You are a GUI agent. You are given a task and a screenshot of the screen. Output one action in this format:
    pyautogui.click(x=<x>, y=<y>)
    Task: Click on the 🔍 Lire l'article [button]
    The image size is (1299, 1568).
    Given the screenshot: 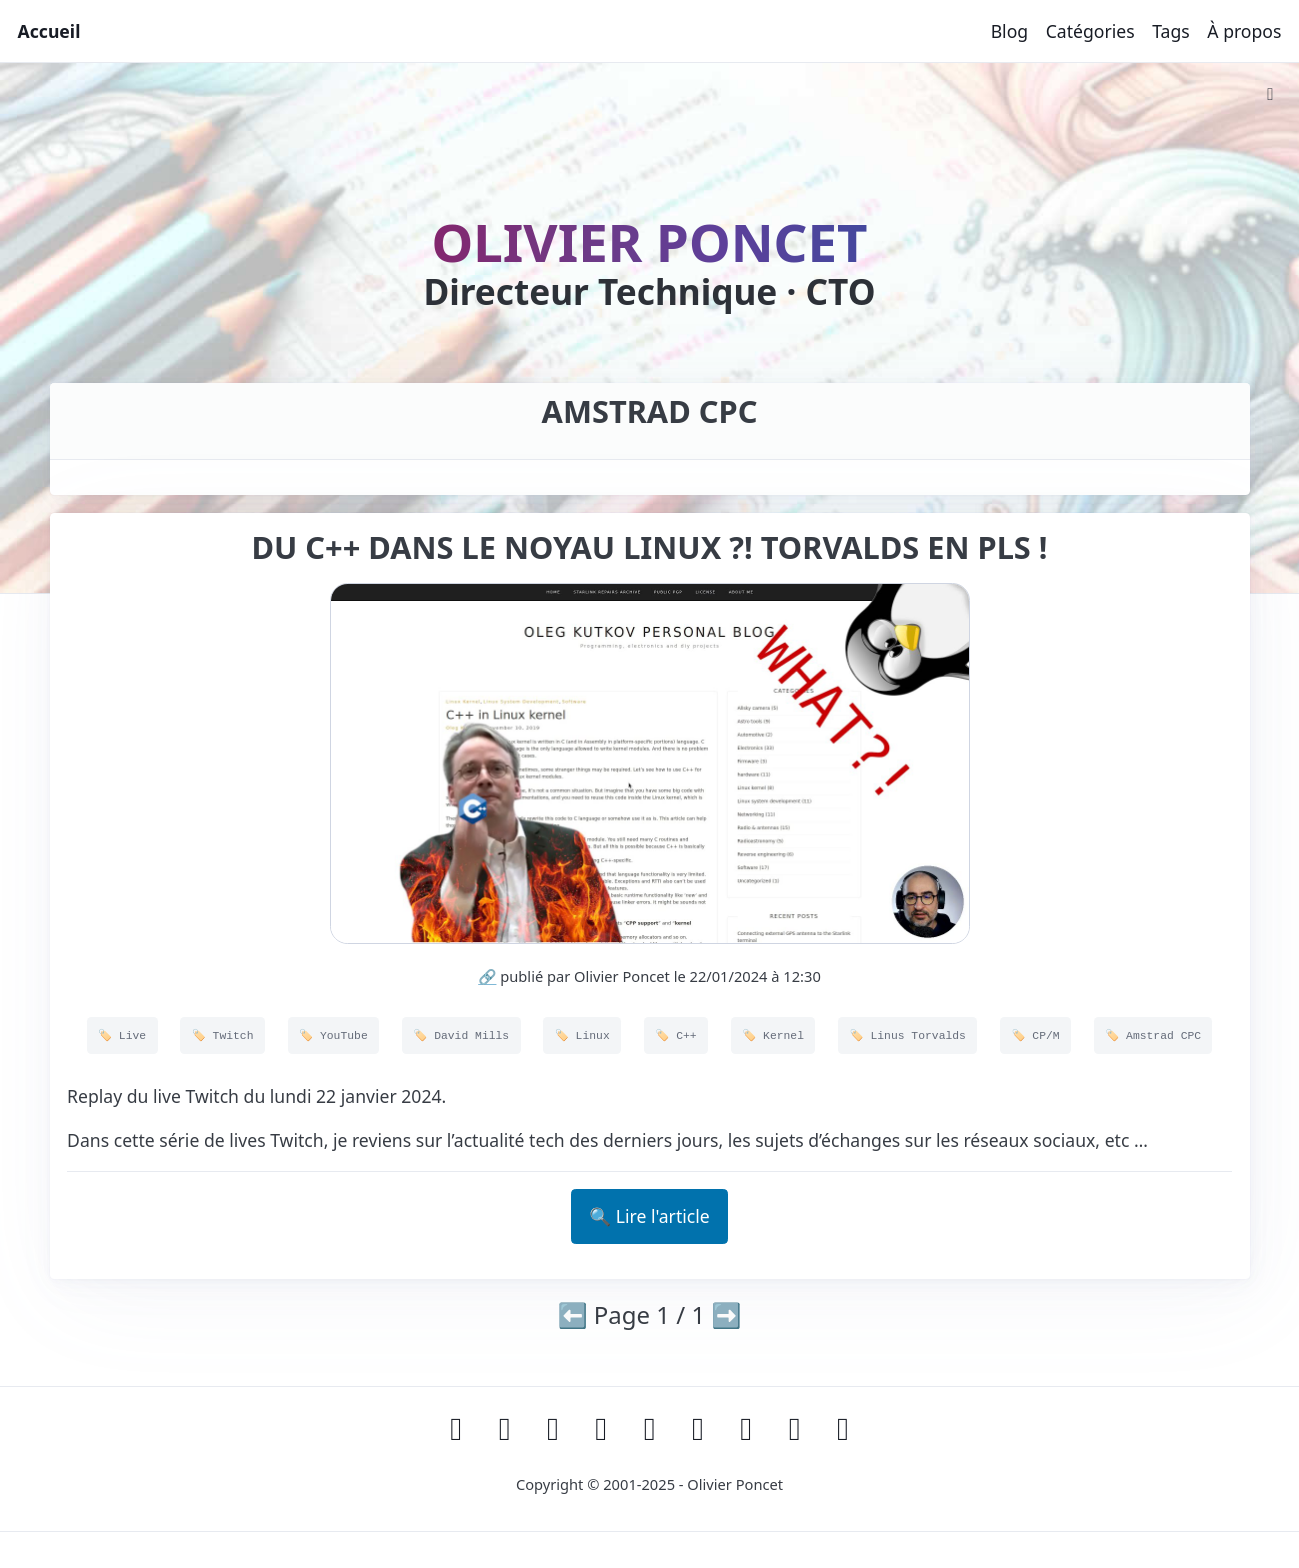 What is the action you would take?
    pyautogui.click(x=649, y=1216)
    